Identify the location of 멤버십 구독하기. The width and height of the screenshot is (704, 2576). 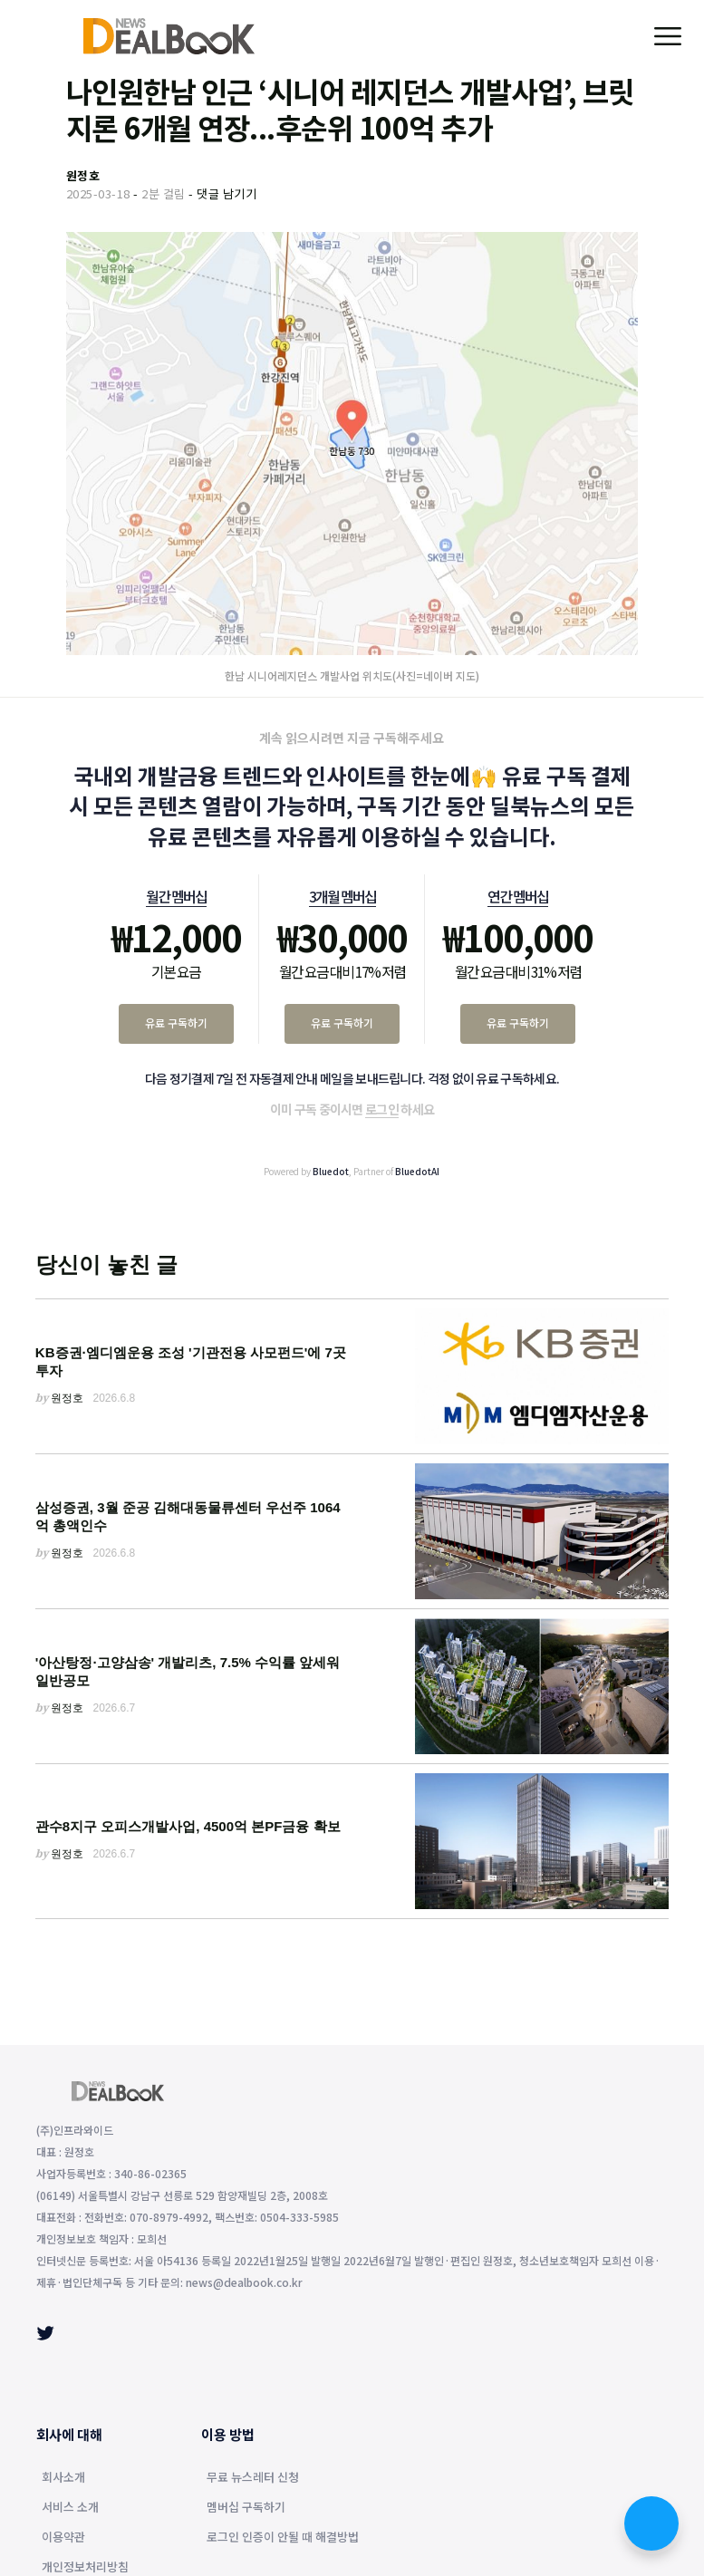
(246, 2508).